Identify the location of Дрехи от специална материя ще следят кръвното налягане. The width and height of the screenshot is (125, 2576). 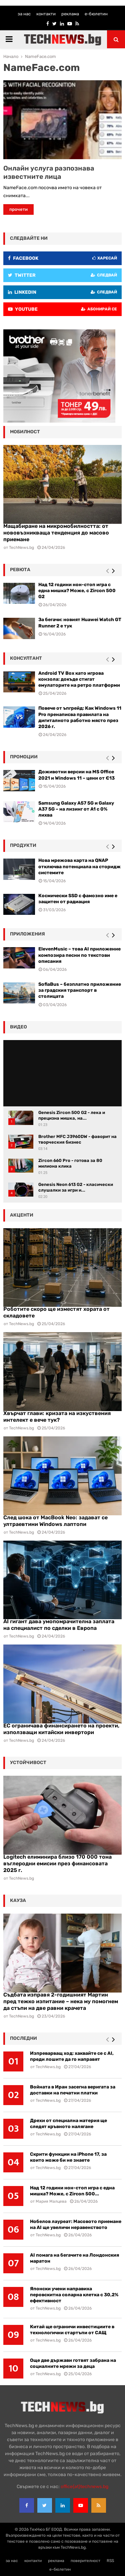
(68, 2123).